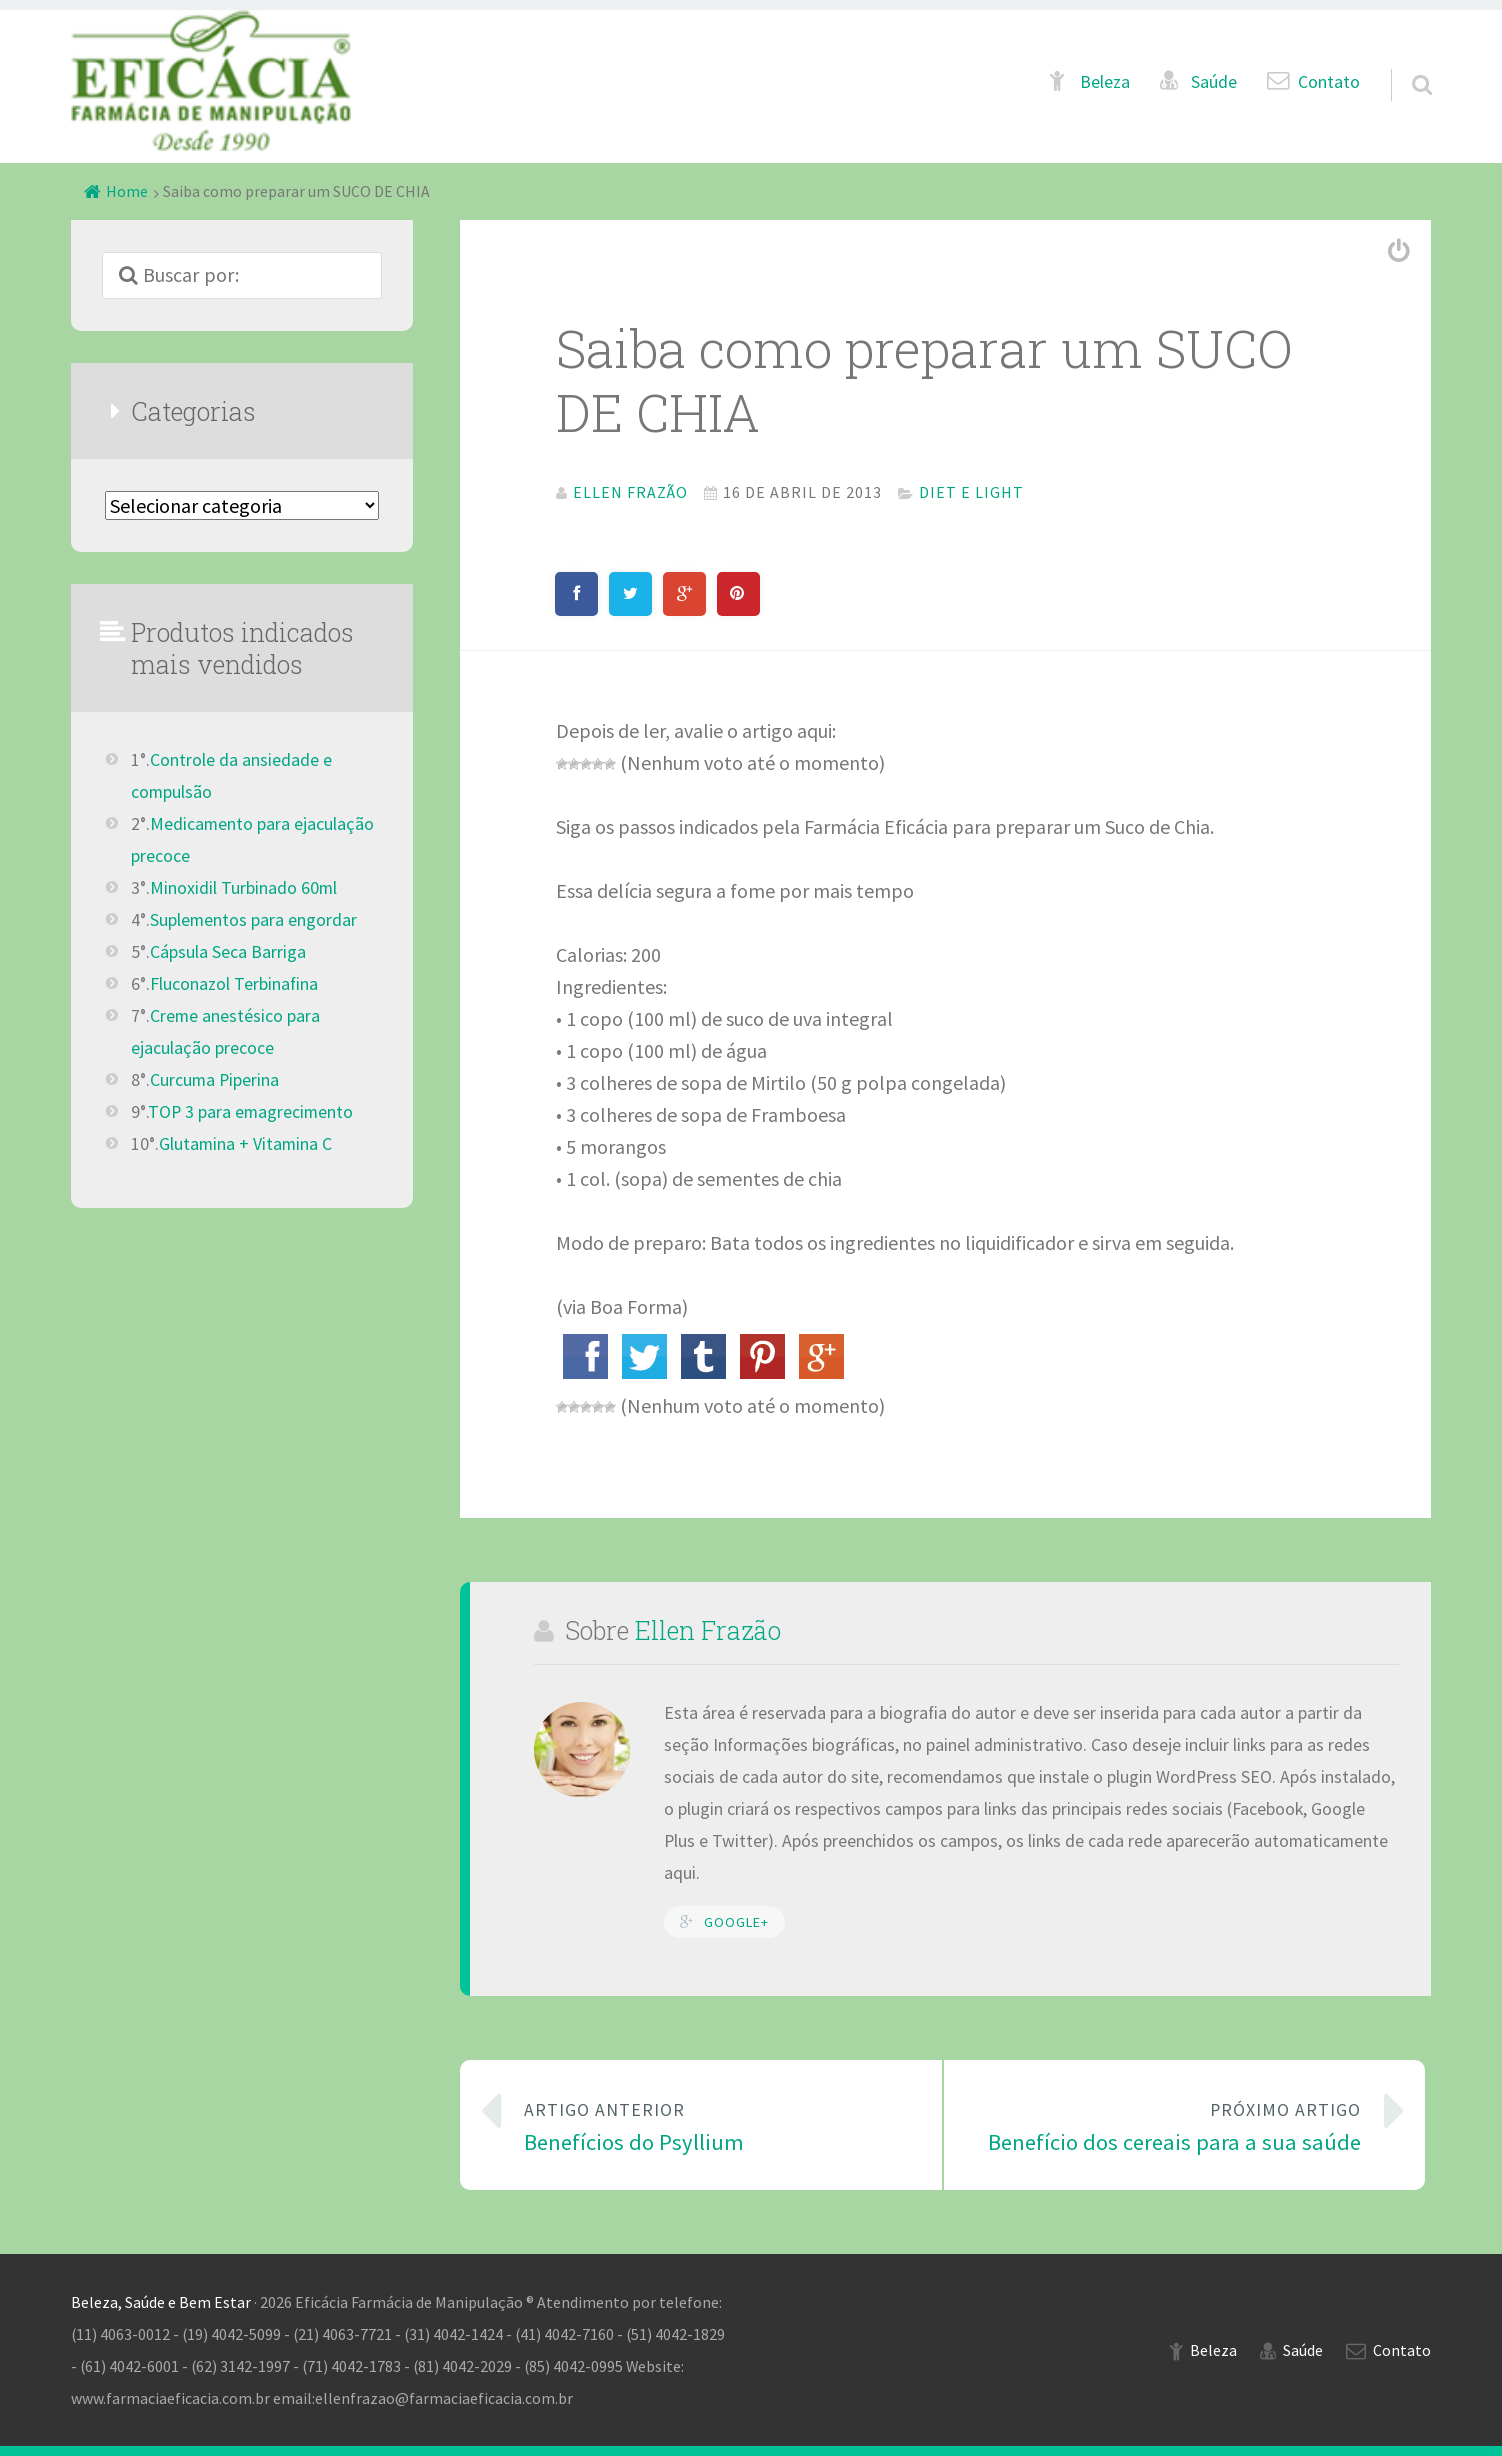  What do you see at coordinates (1214, 82) in the screenshot?
I see `Saúde` at bounding box center [1214, 82].